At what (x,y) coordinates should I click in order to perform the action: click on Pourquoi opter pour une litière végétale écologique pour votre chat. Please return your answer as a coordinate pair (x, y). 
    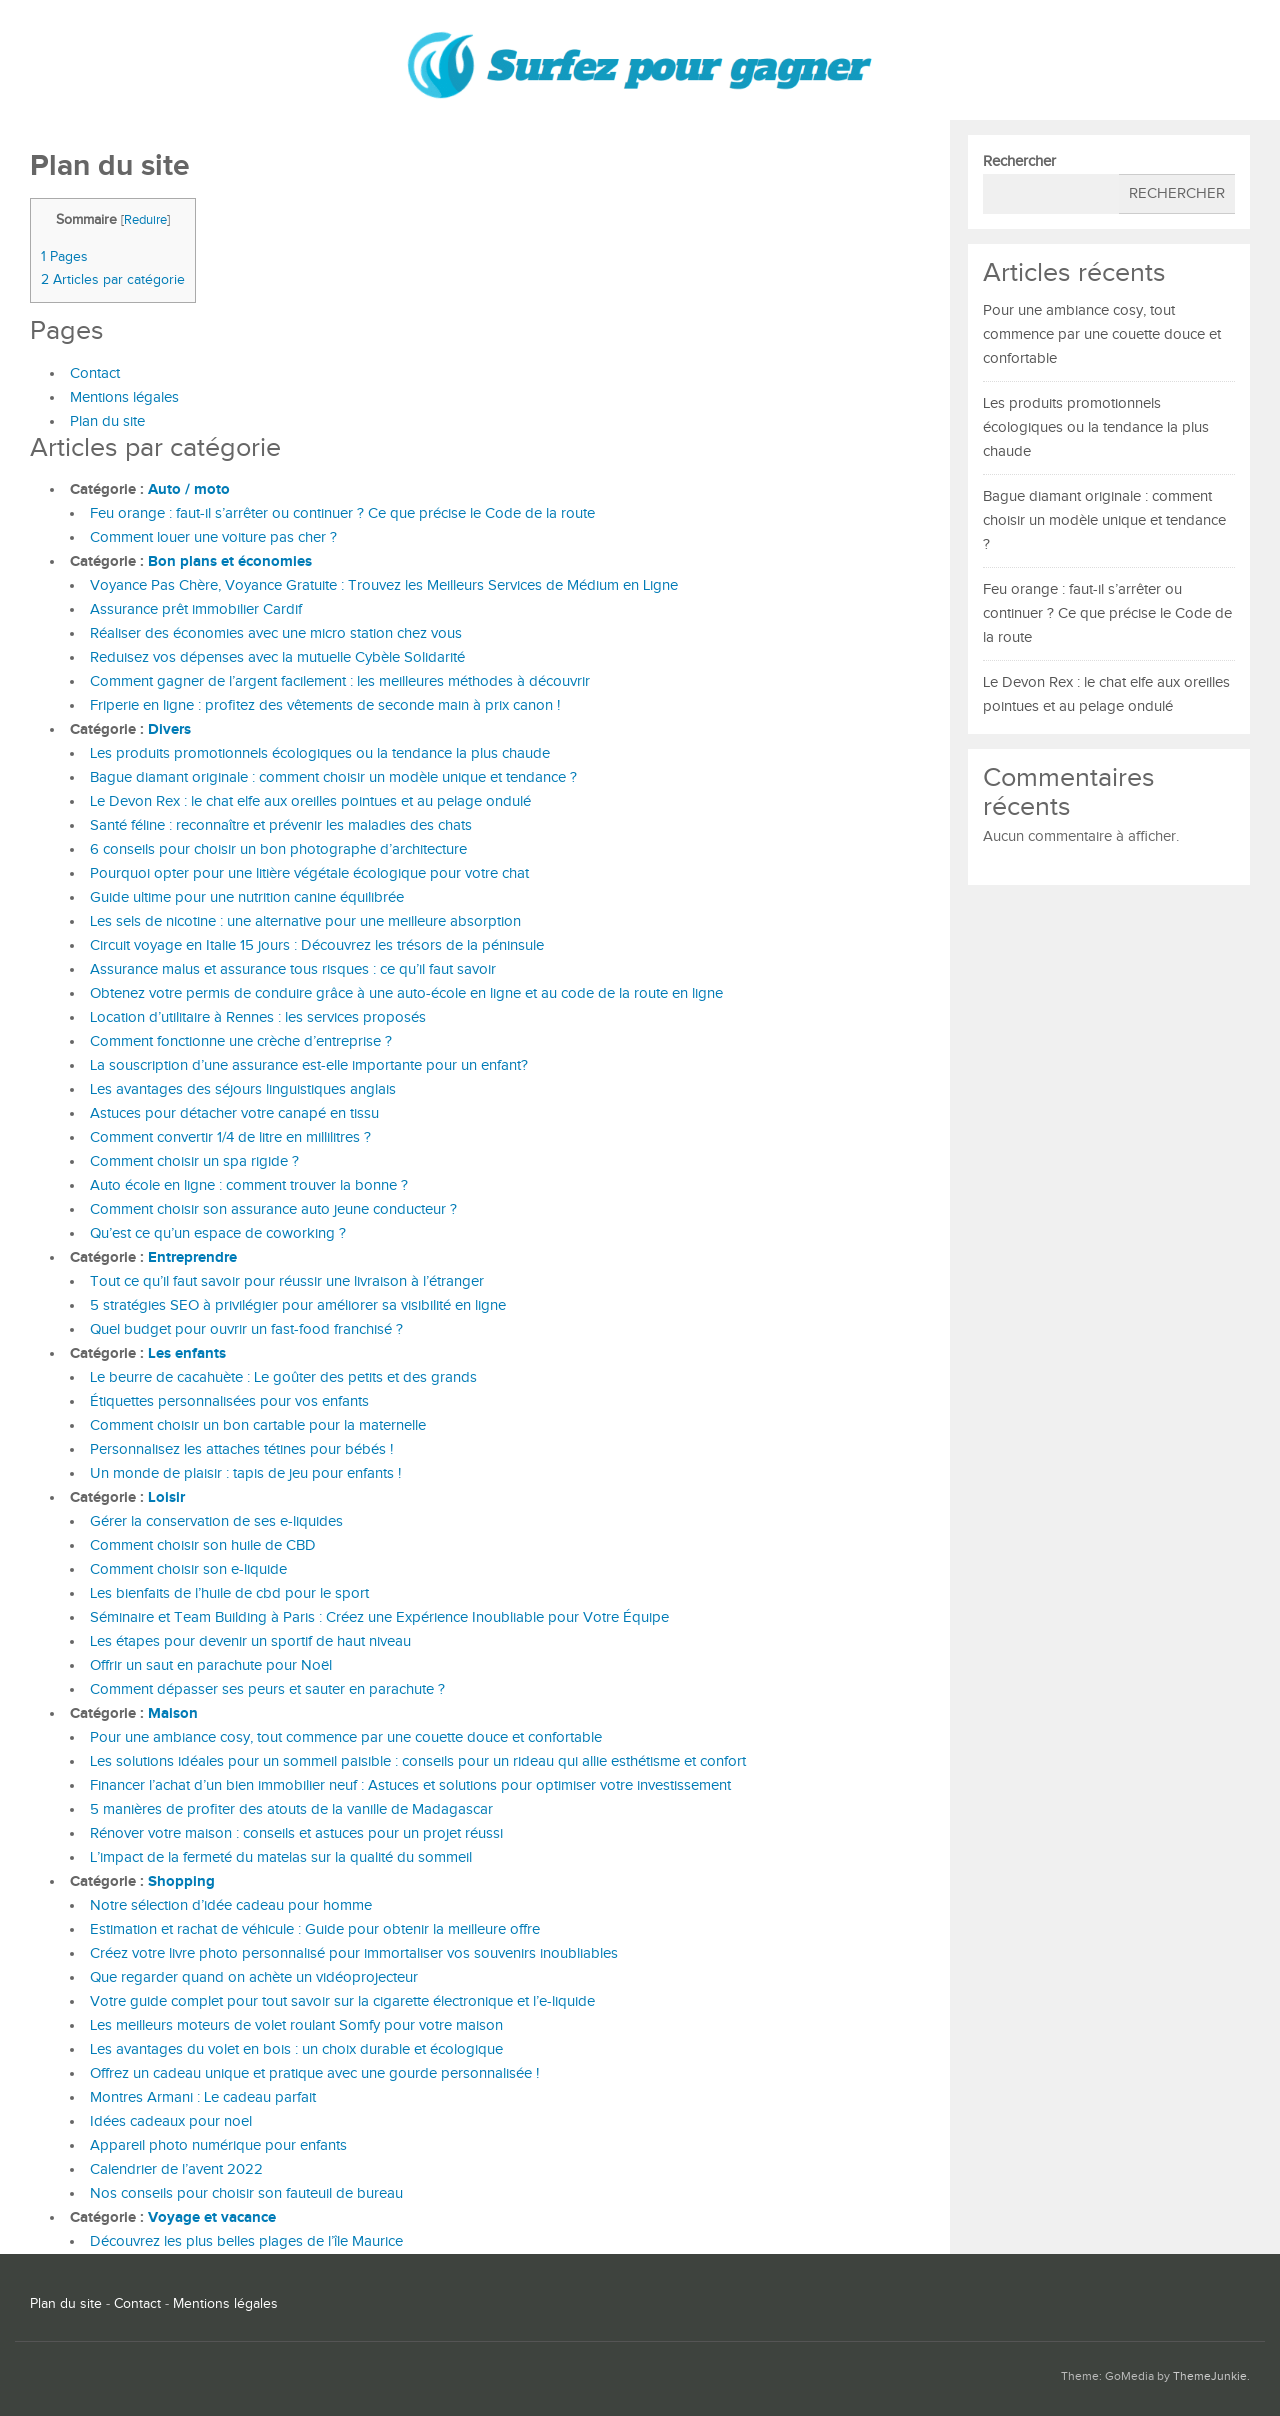
    Looking at the image, I should click on (309, 873).